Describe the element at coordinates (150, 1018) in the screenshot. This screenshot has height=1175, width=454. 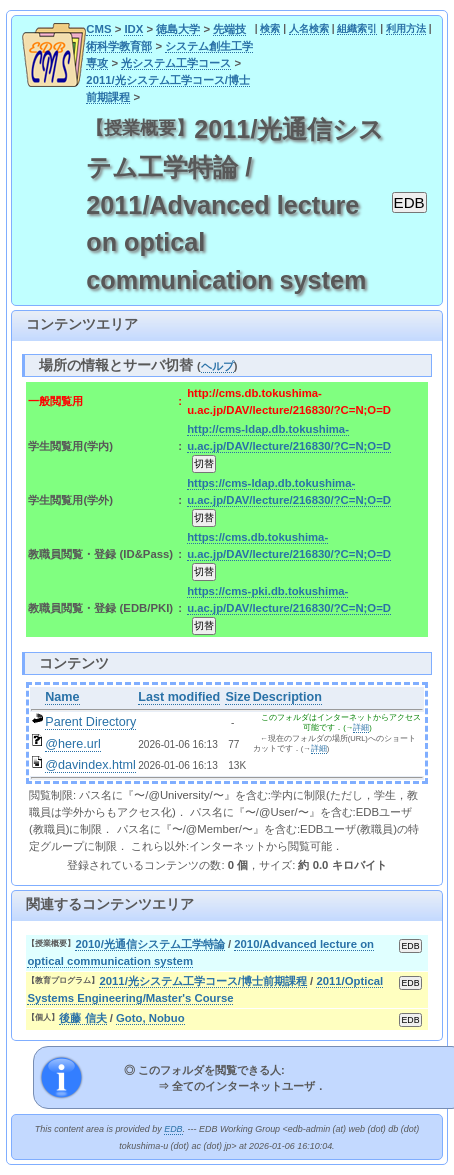
I see `Goto, Nobuo` at that location.